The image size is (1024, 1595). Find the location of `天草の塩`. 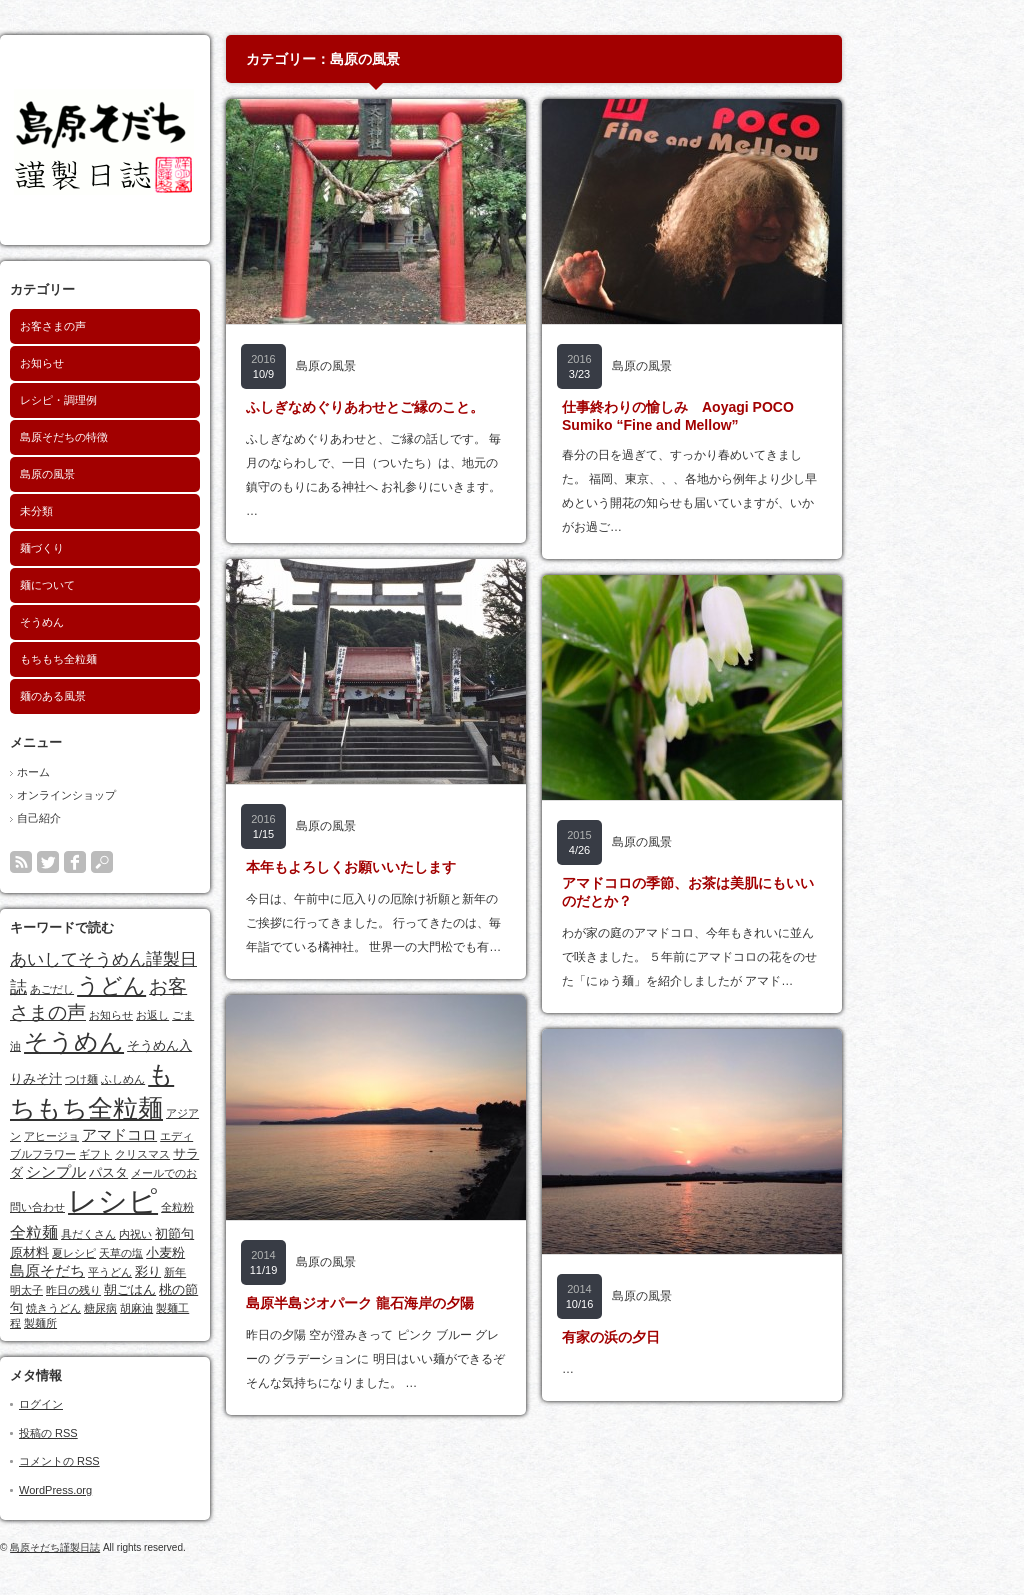

天草の塩 is located at coordinates (208, 1253).